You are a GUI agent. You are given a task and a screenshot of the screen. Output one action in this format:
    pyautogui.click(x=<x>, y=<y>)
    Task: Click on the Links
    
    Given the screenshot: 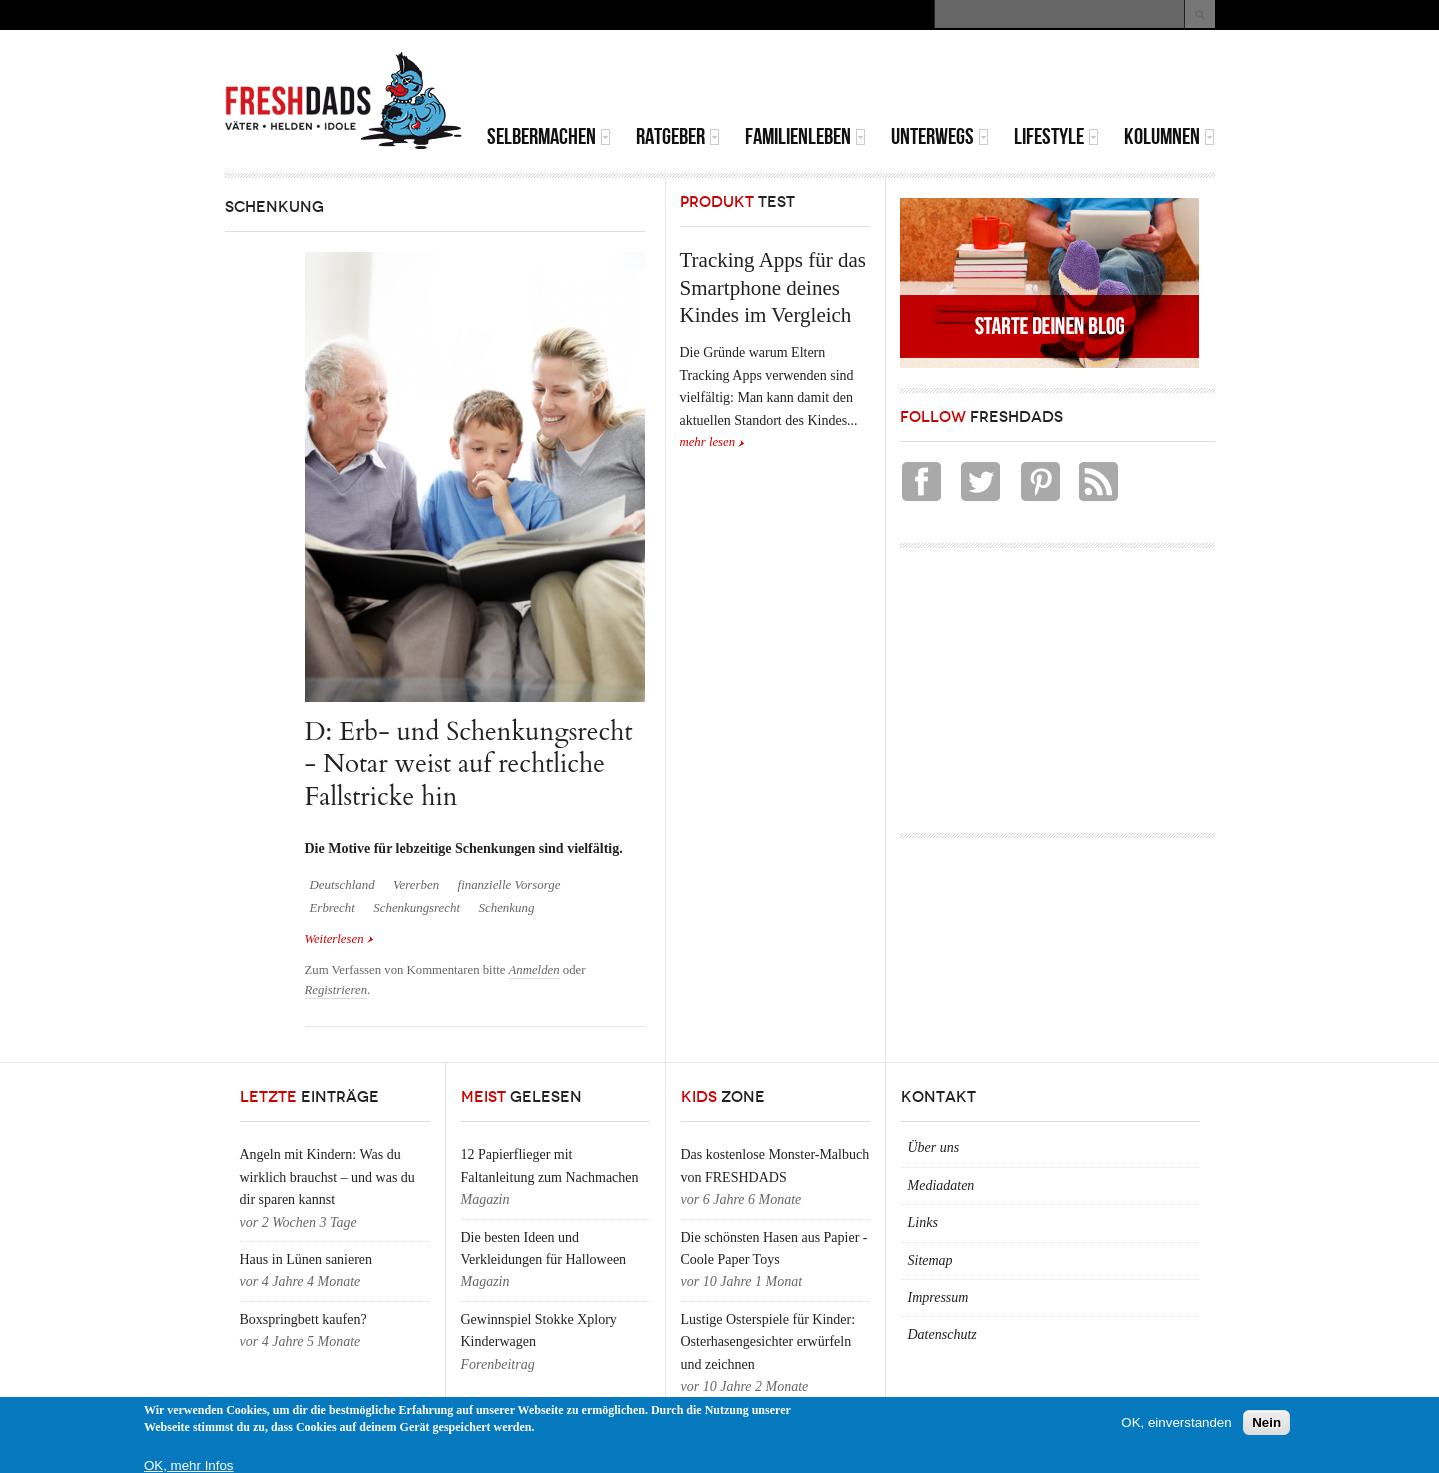 What is the action you would take?
    pyautogui.click(x=923, y=1222)
    